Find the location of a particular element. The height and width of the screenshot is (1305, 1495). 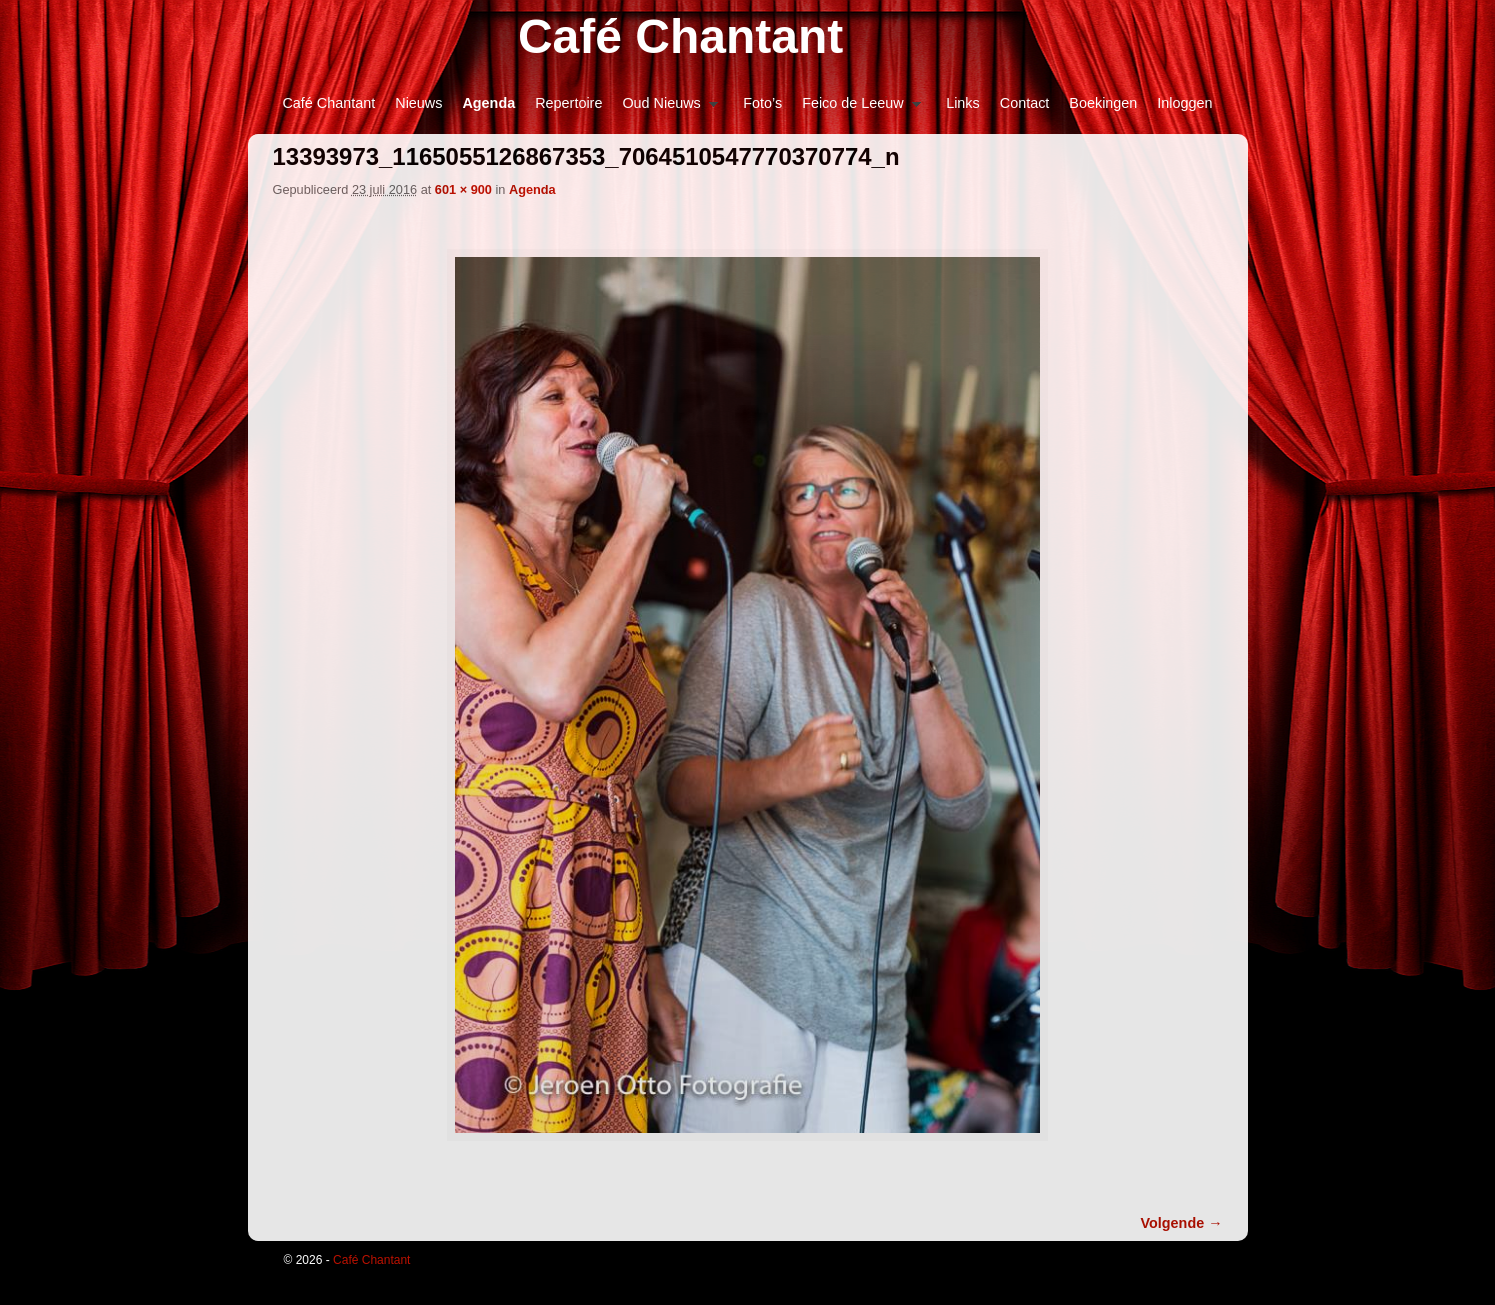

Inloggen is located at coordinates (1184, 103).